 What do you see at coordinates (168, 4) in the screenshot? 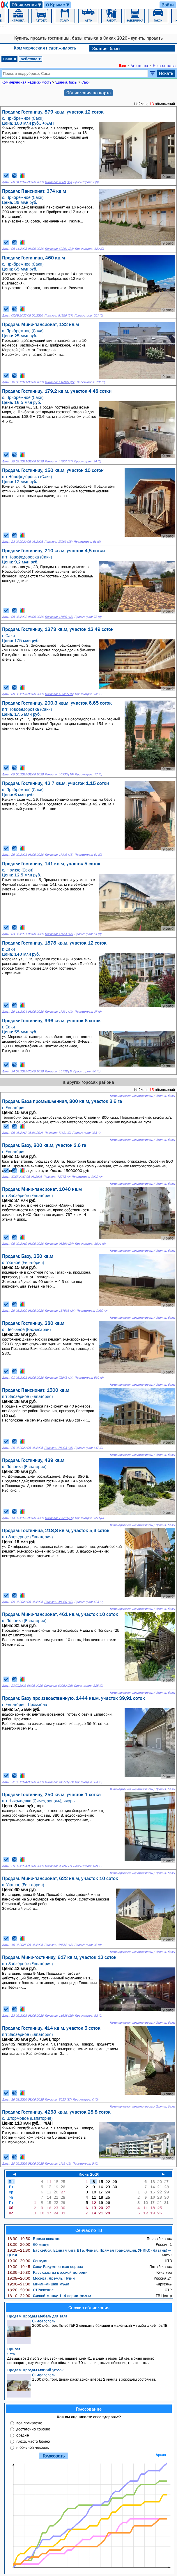
I see `Войти` at bounding box center [168, 4].